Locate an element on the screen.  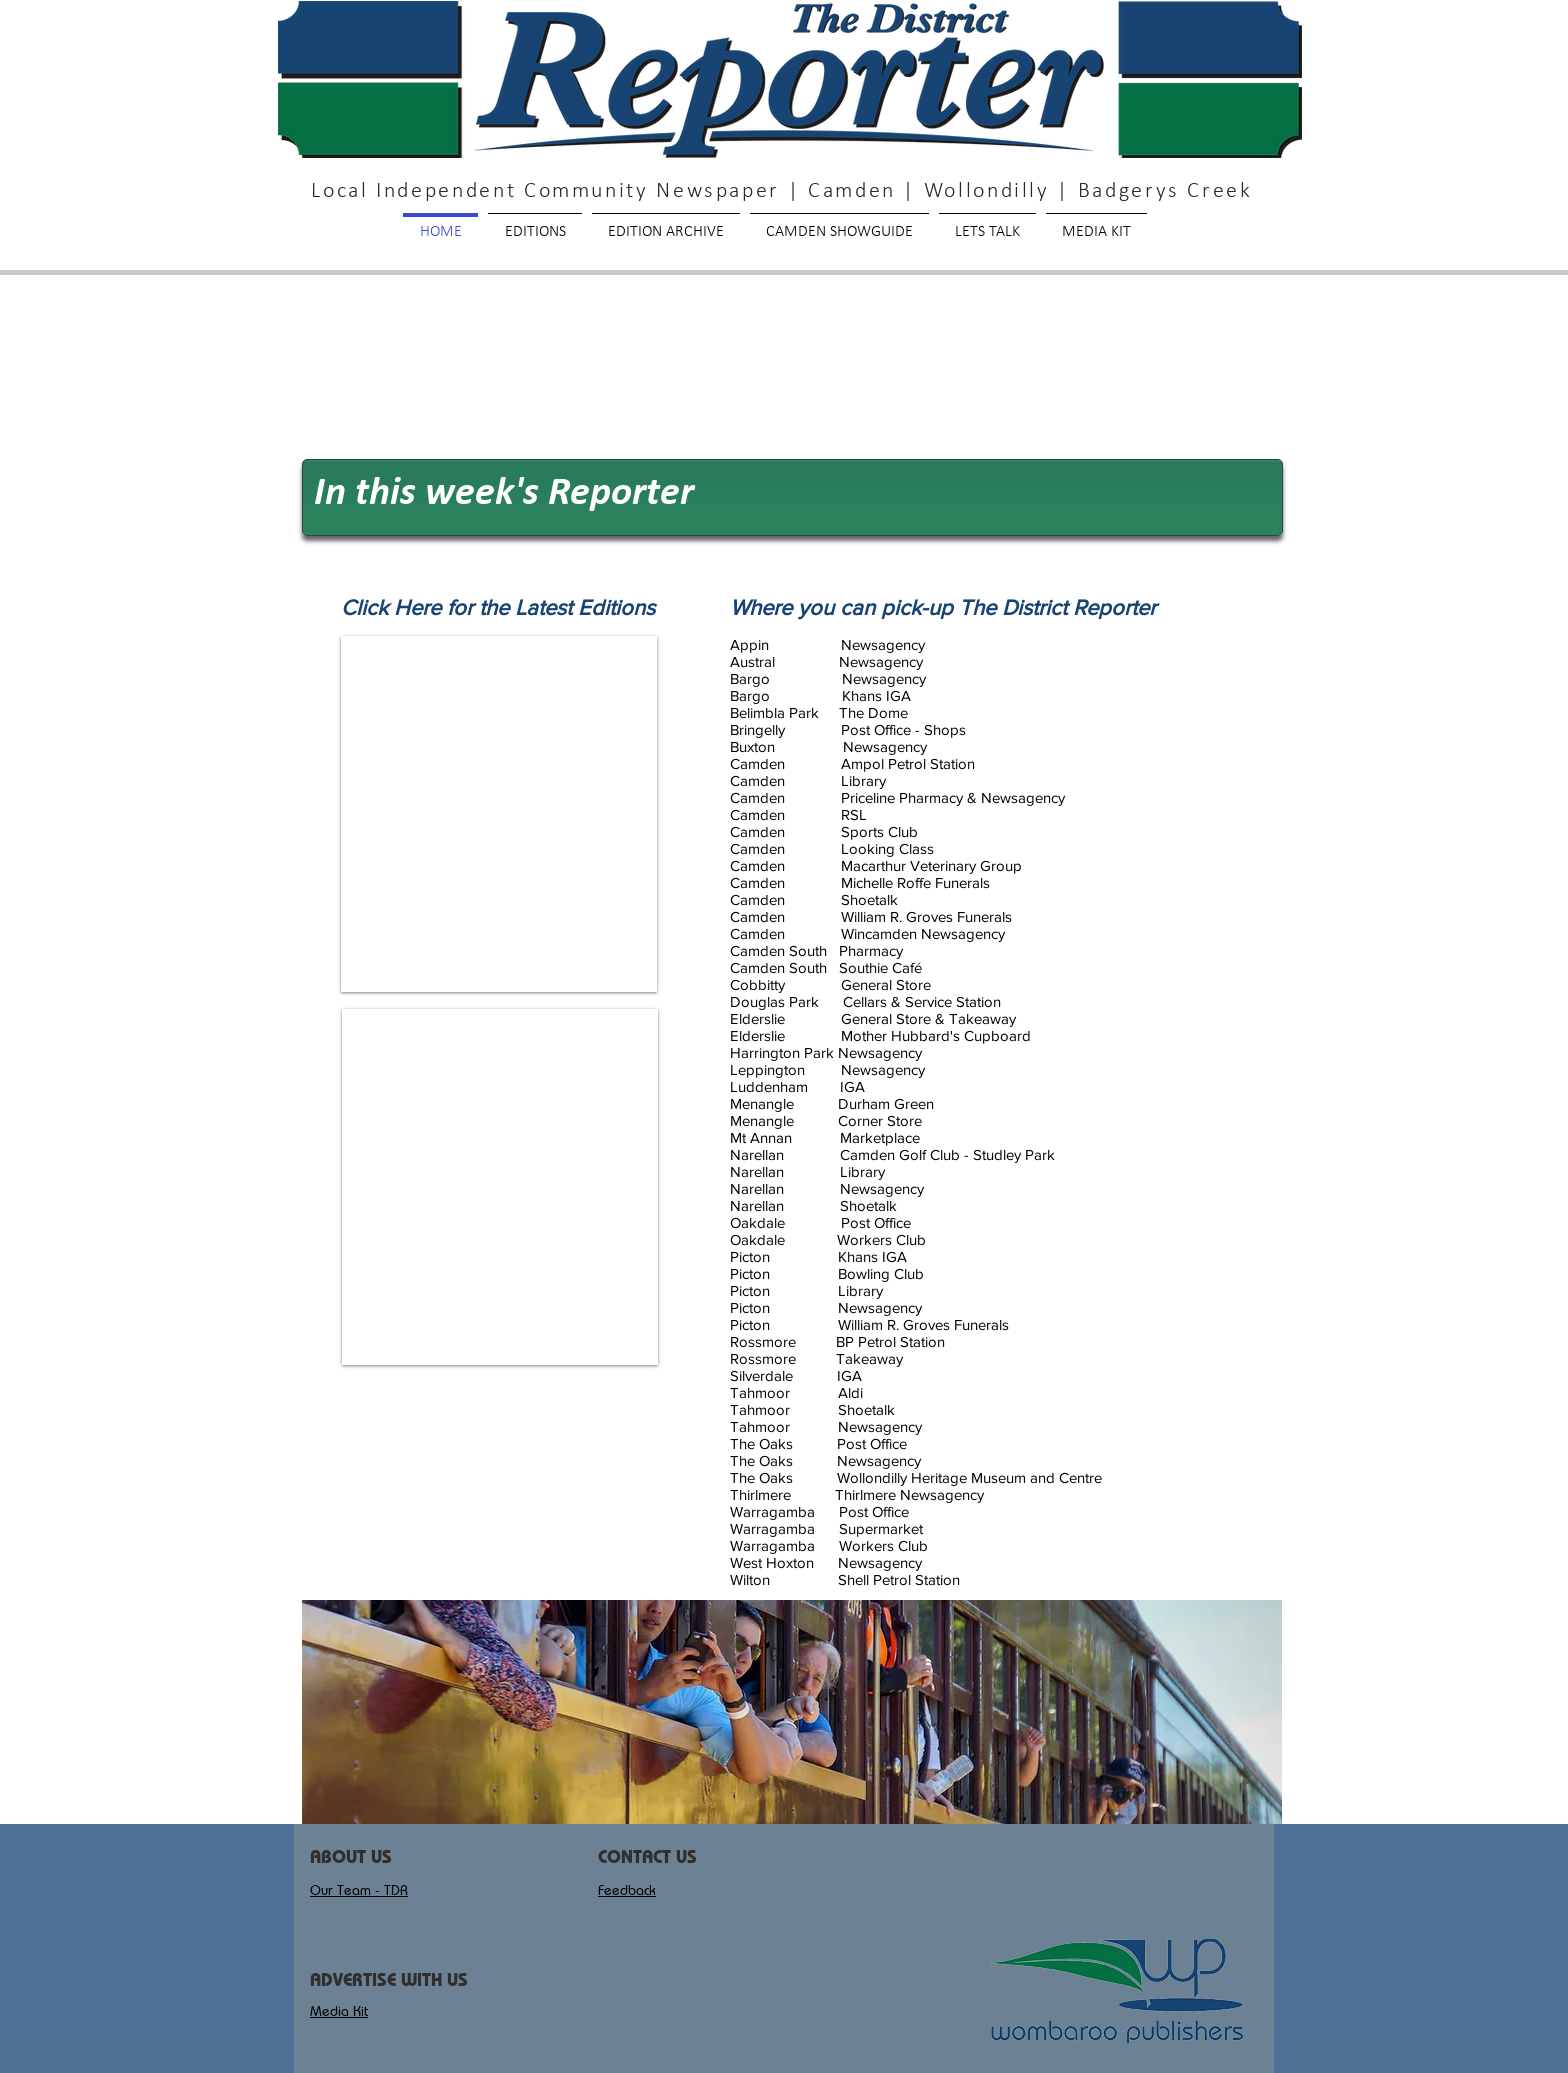
Feedback is located at coordinates (627, 1890).